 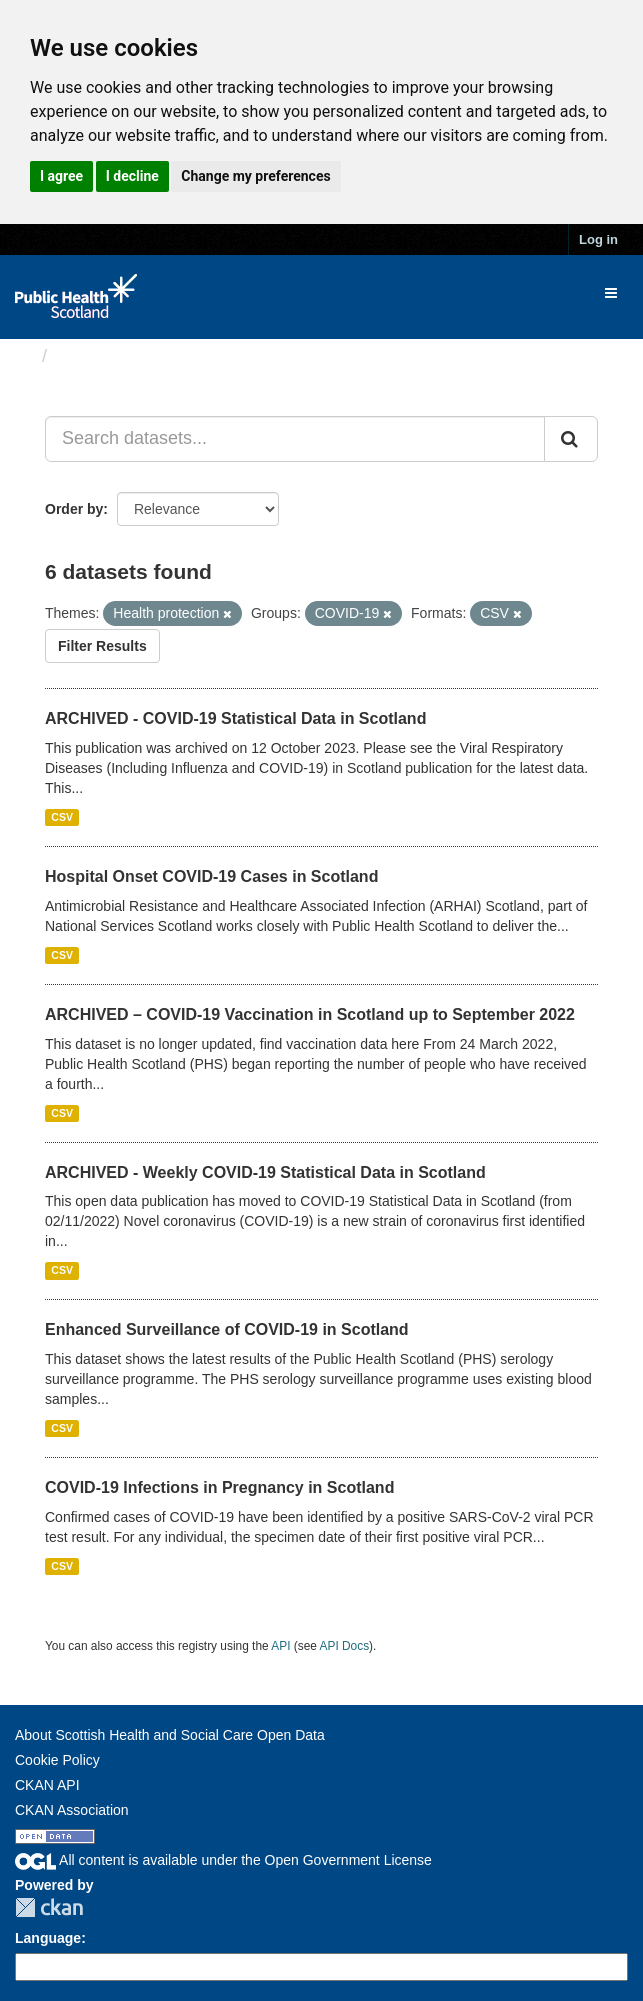 What do you see at coordinates (345, 1646) in the screenshot?
I see `API Docs` at bounding box center [345, 1646].